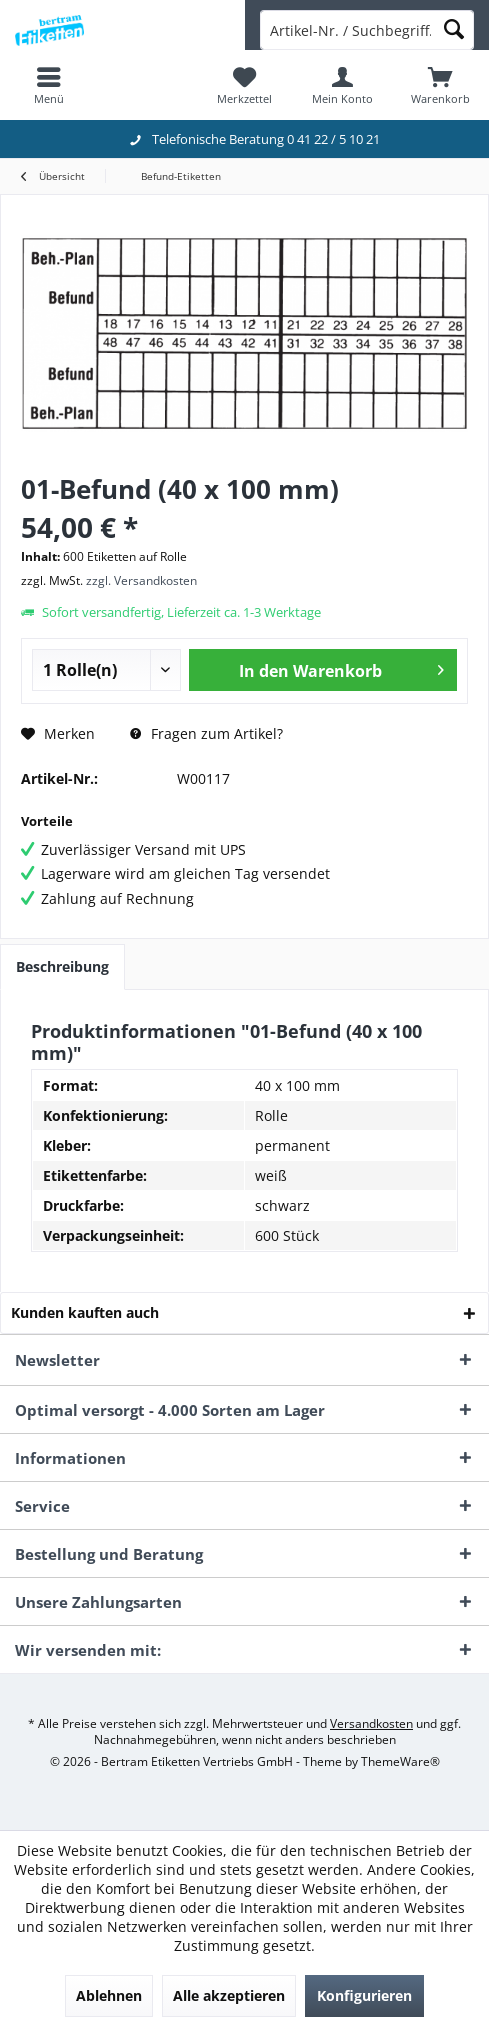 Image resolution: width=489 pixels, height=2027 pixels. What do you see at coordinates (85, 1312) in the screenshot?
I see `Kunden kauften auch` at bounding box center [85, 1312].